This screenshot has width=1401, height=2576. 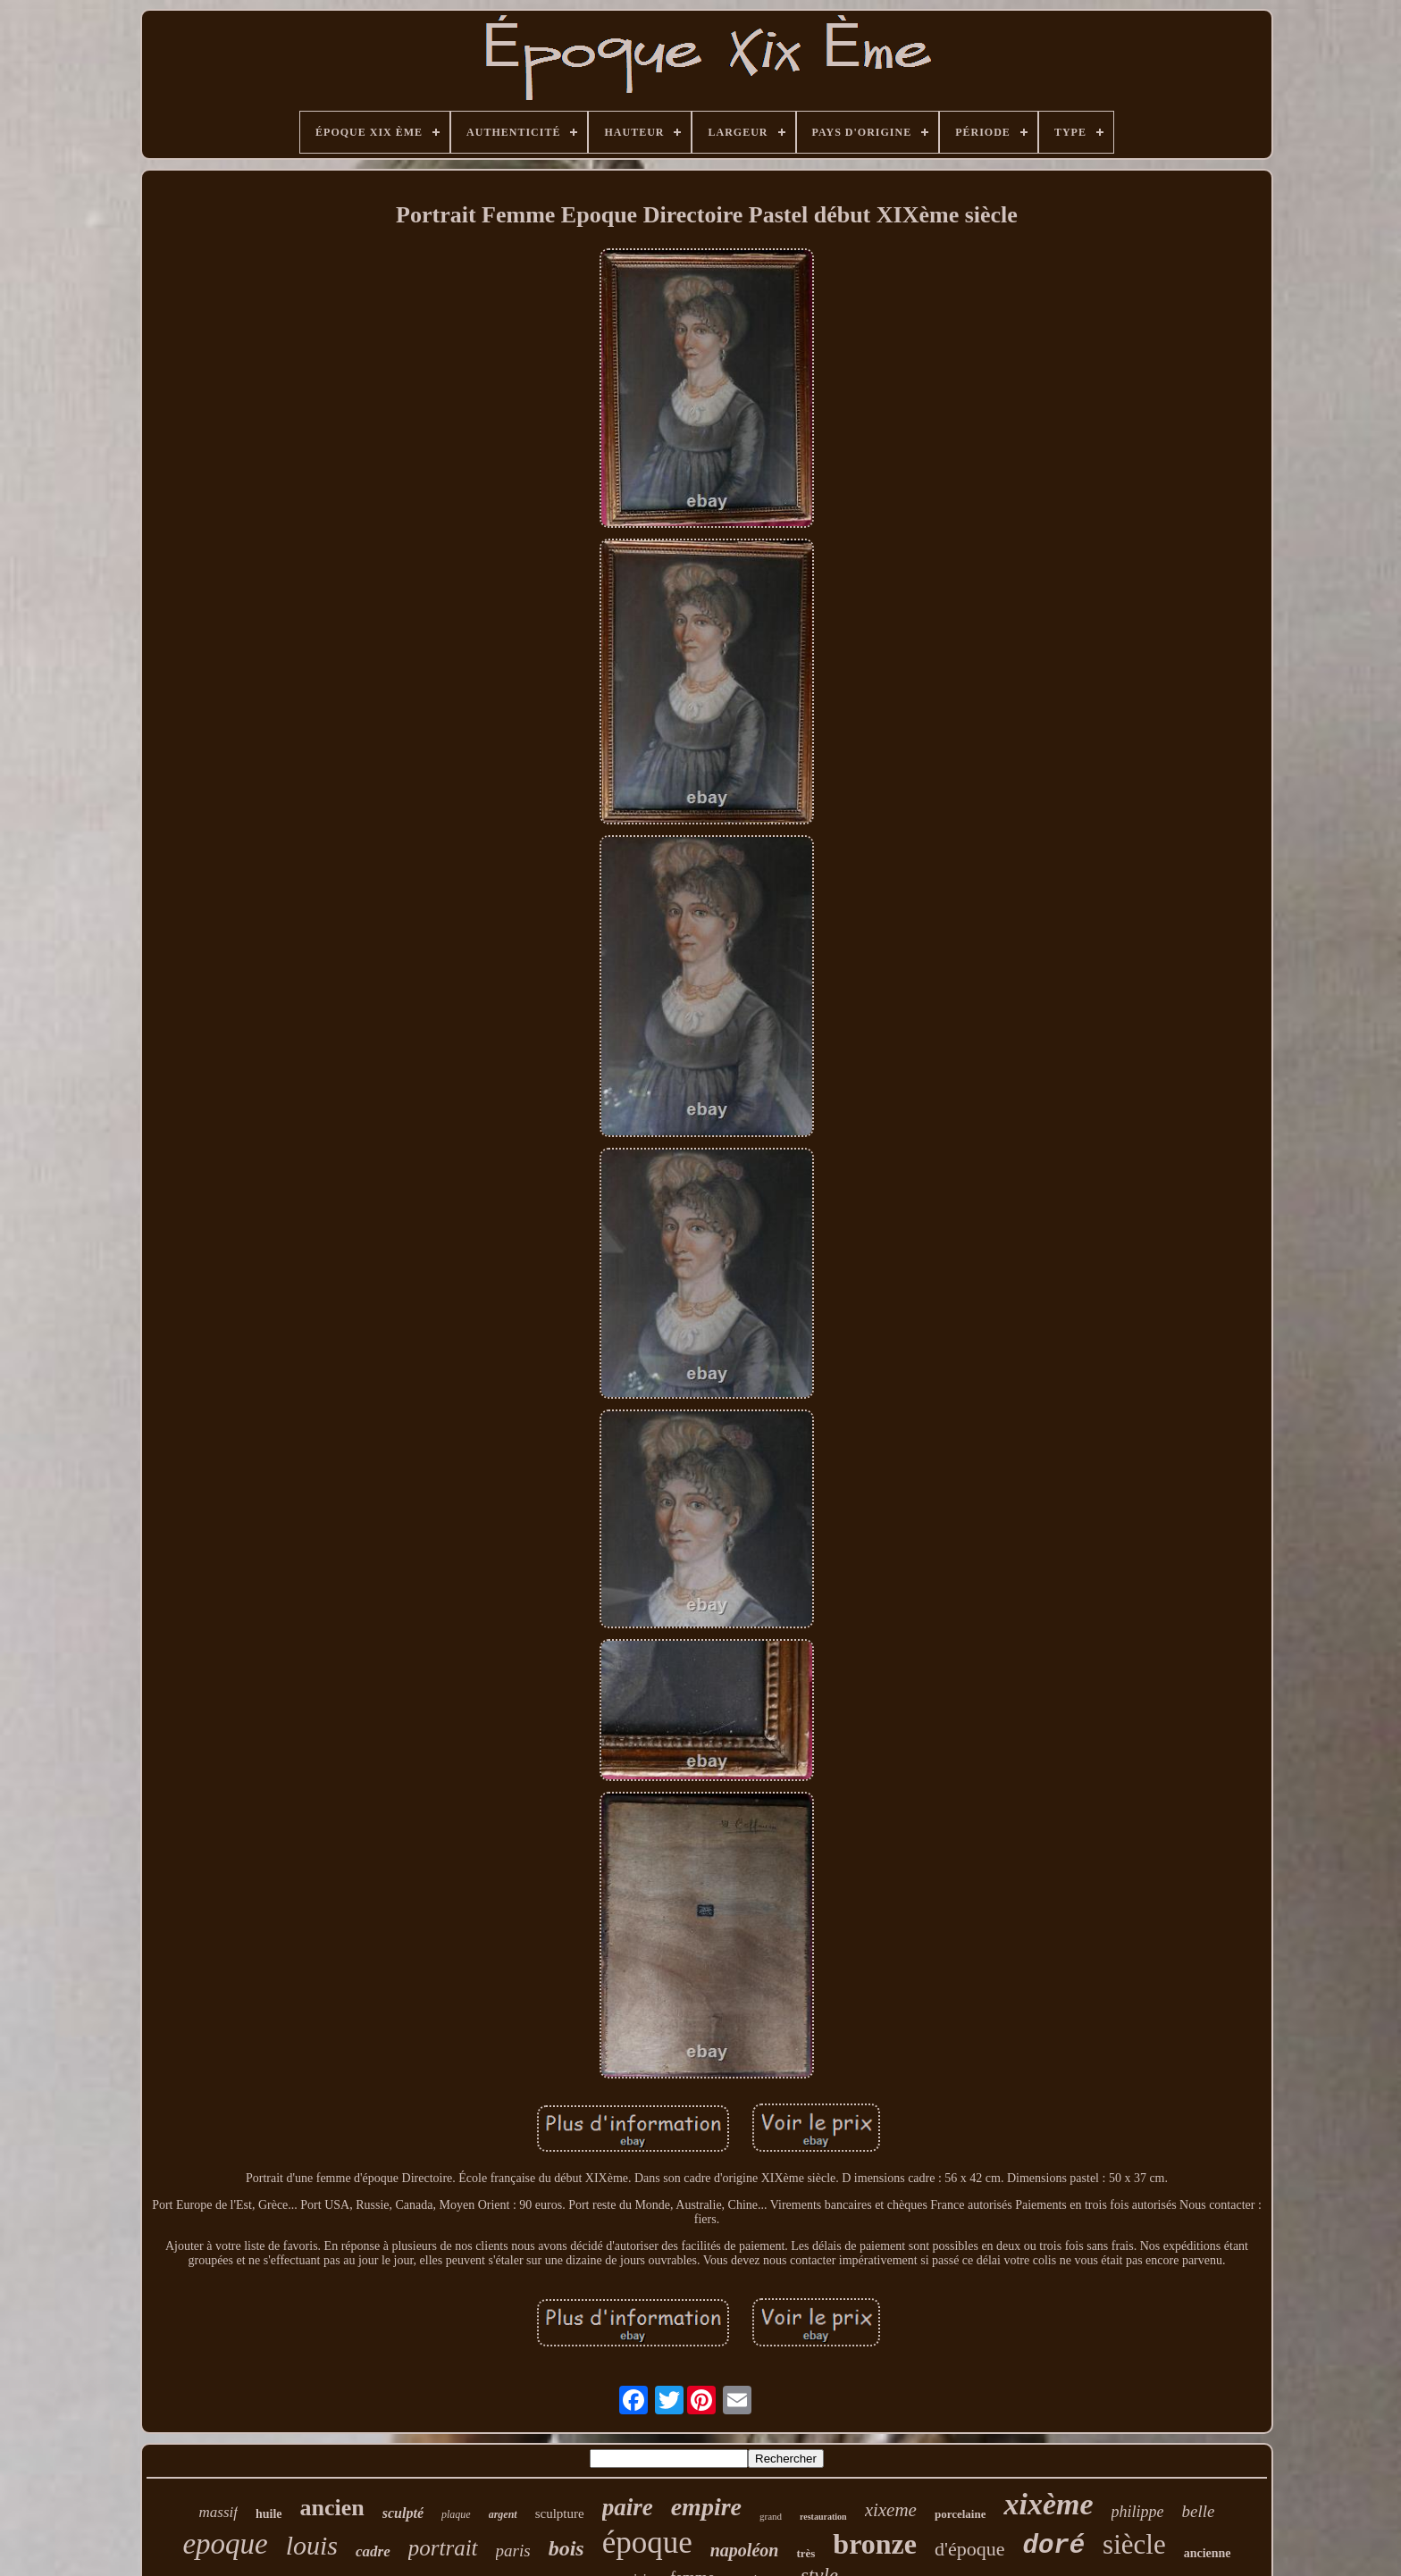 What do you see at coordinates (744, 2550) in the screenshot?
I see `napoléon` at bounding box center [744, 2550].